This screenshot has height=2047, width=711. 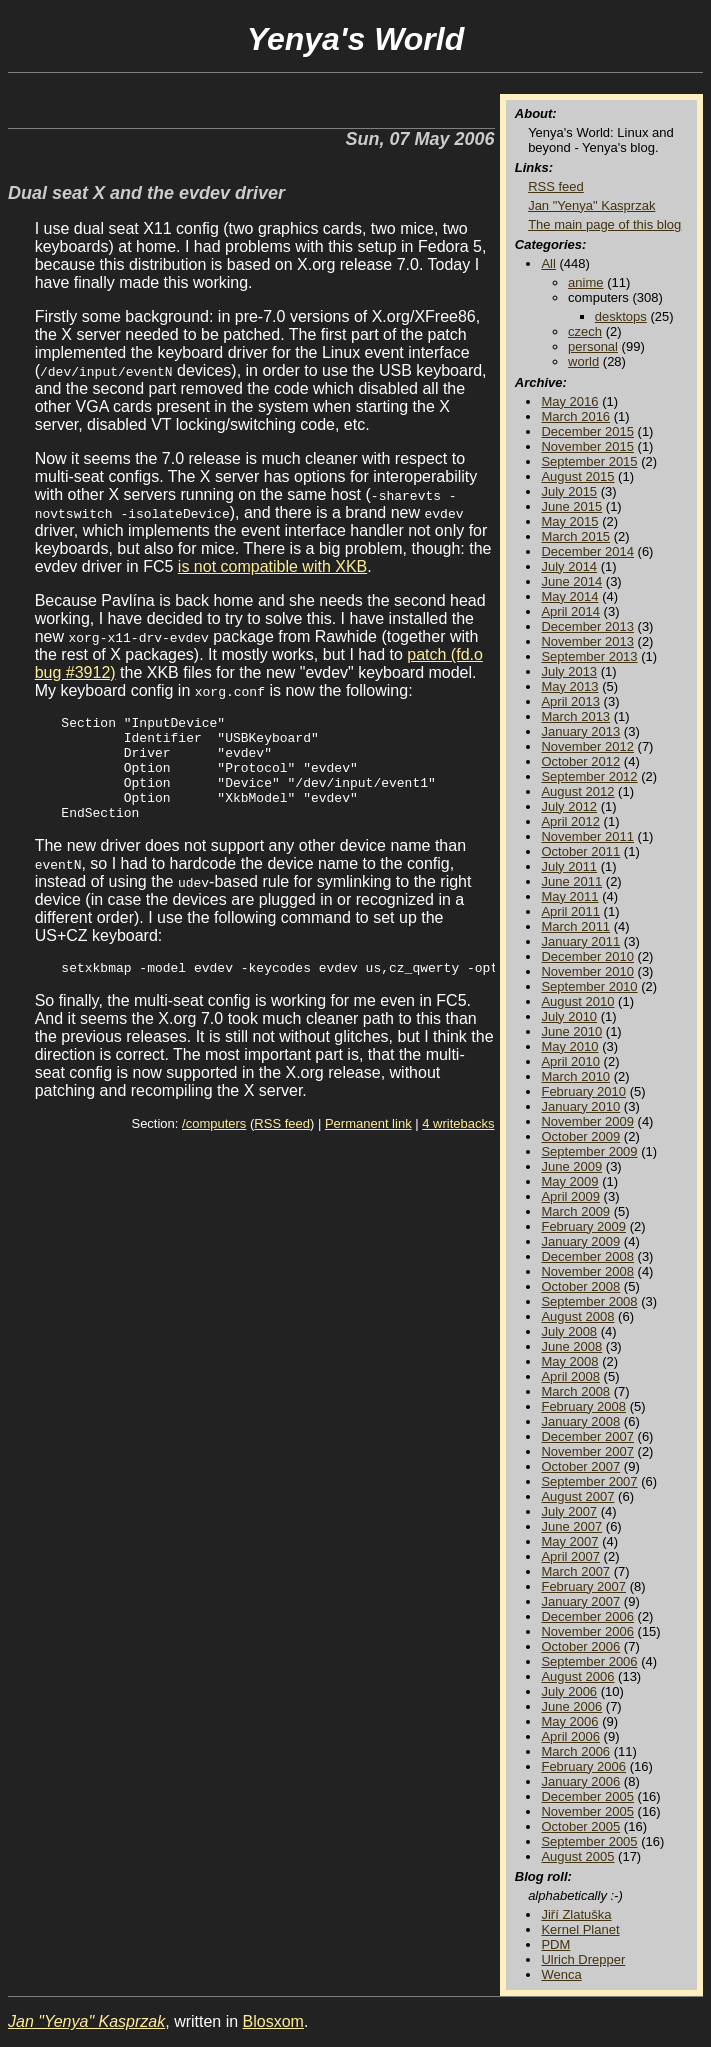 I want to click on Ulrich Drepper, so click(x=583, y=1959).